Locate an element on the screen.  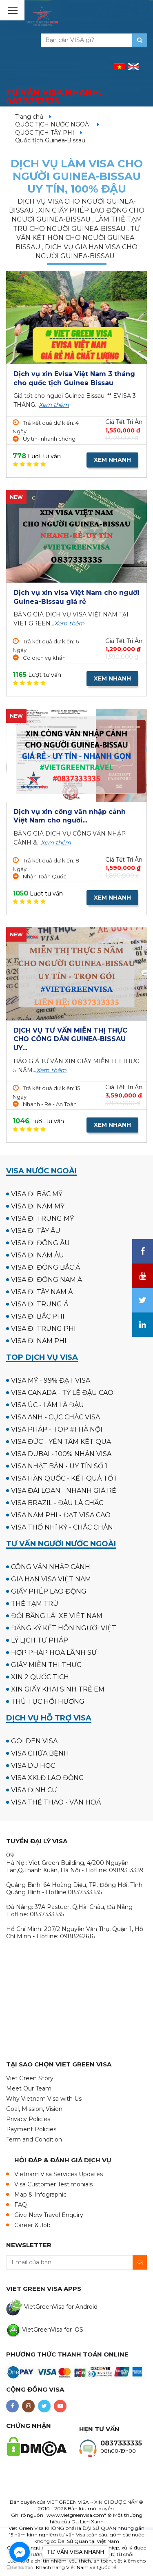
Term and Condition is located at coordinates (34, 2139).